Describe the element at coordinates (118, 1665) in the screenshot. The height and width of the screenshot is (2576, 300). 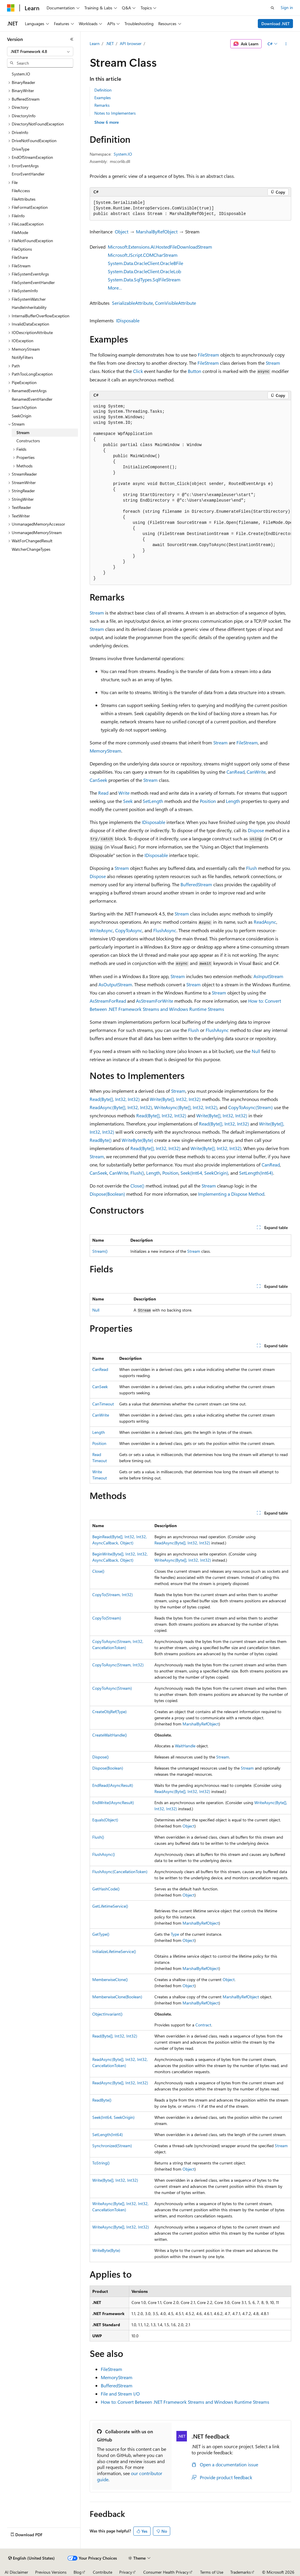
I see `CopyToAsync(Stream, Int32)` at that location.